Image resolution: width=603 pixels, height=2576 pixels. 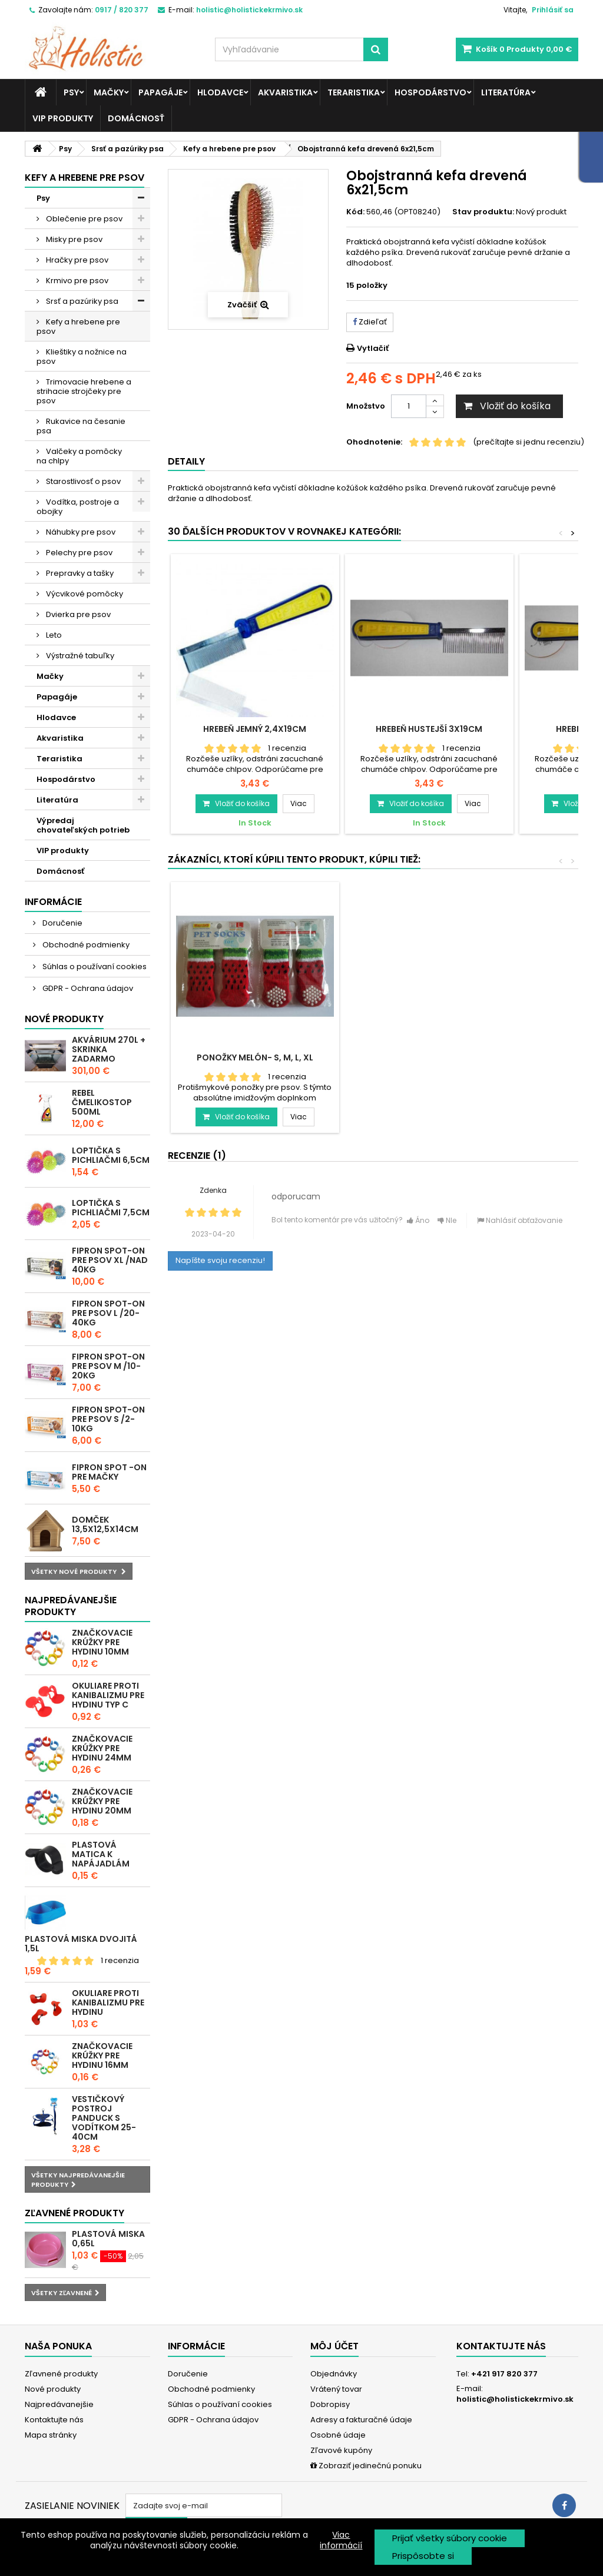 What do you see at coordinates (78, 326) in the screenshot?
I see `Kefy a hrebene pre psov` at bounding box center [78, 326].